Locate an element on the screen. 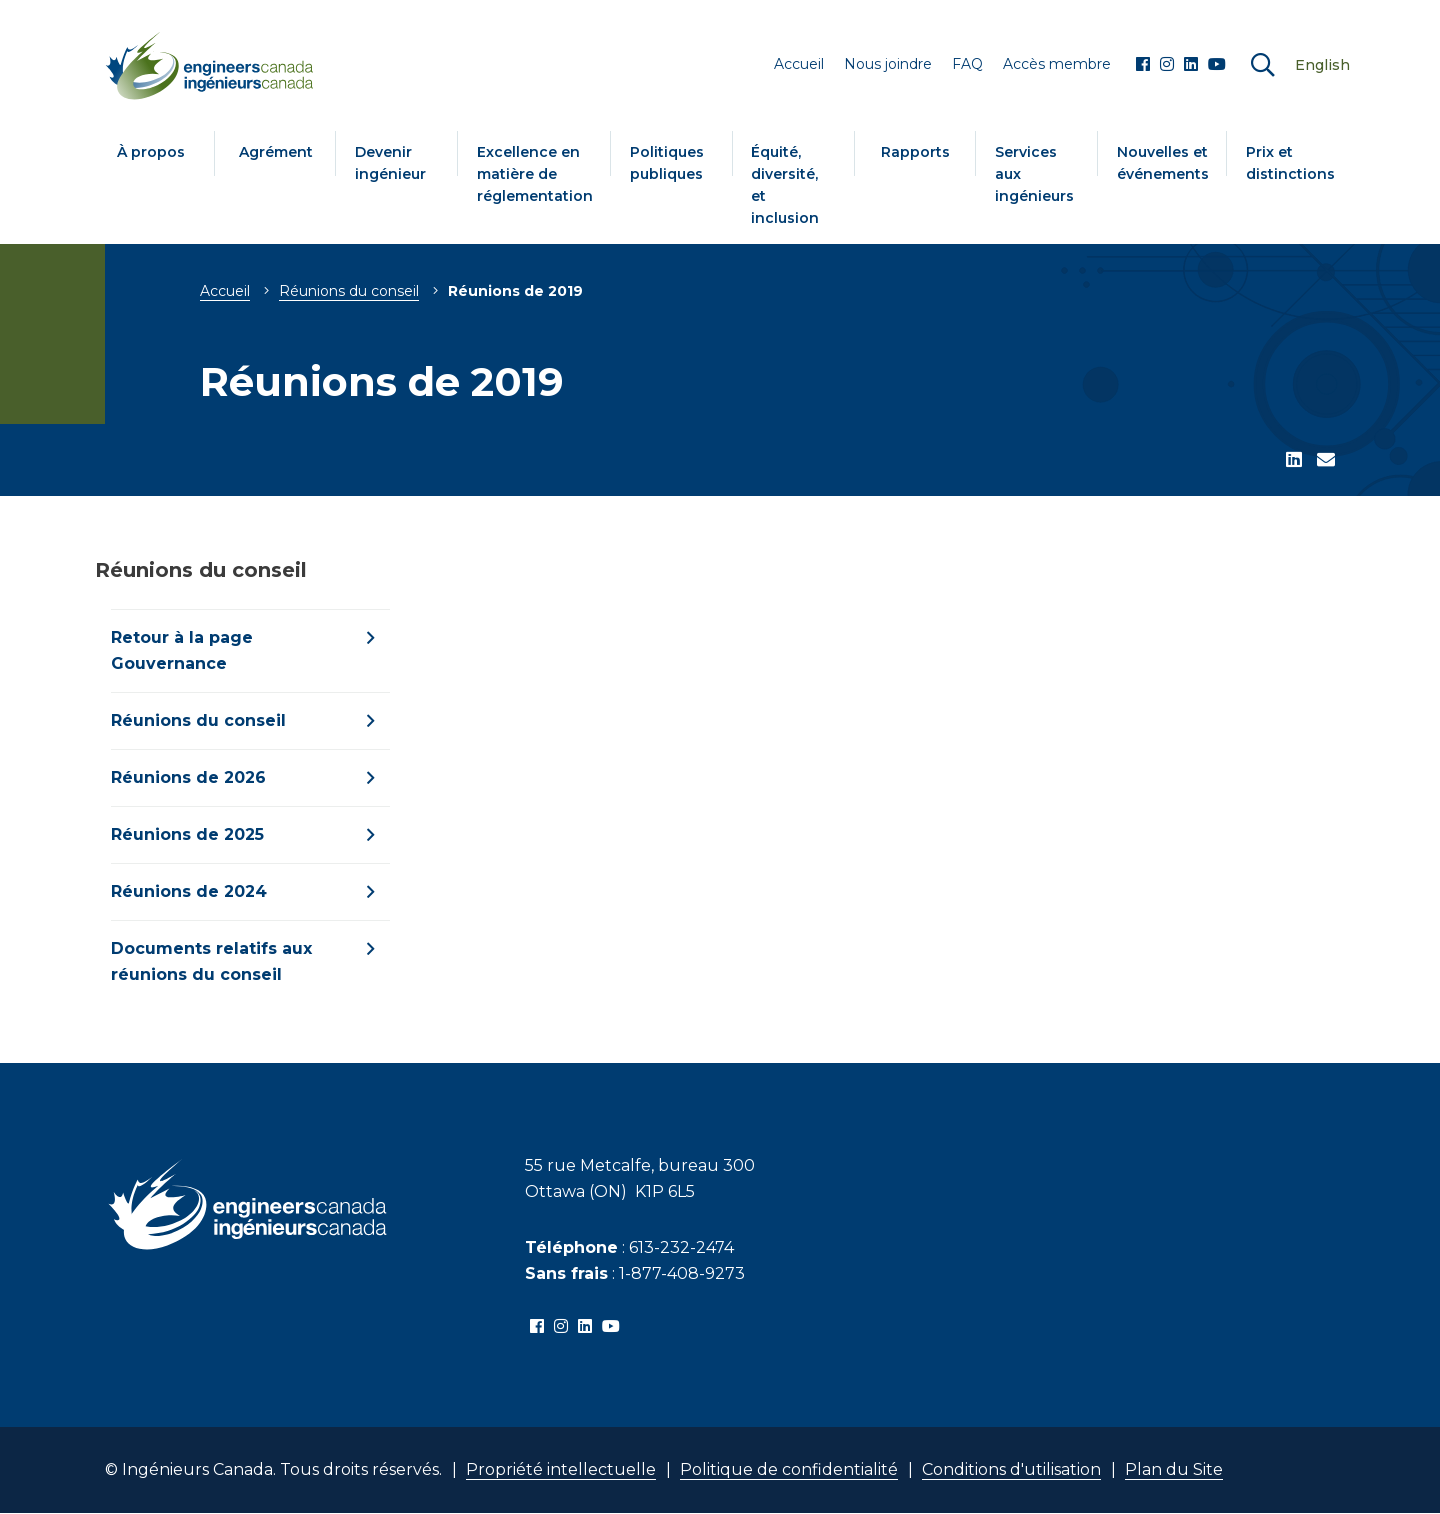 The image size is (1440, 1514). Agrément is located at coordinates (276, 152).